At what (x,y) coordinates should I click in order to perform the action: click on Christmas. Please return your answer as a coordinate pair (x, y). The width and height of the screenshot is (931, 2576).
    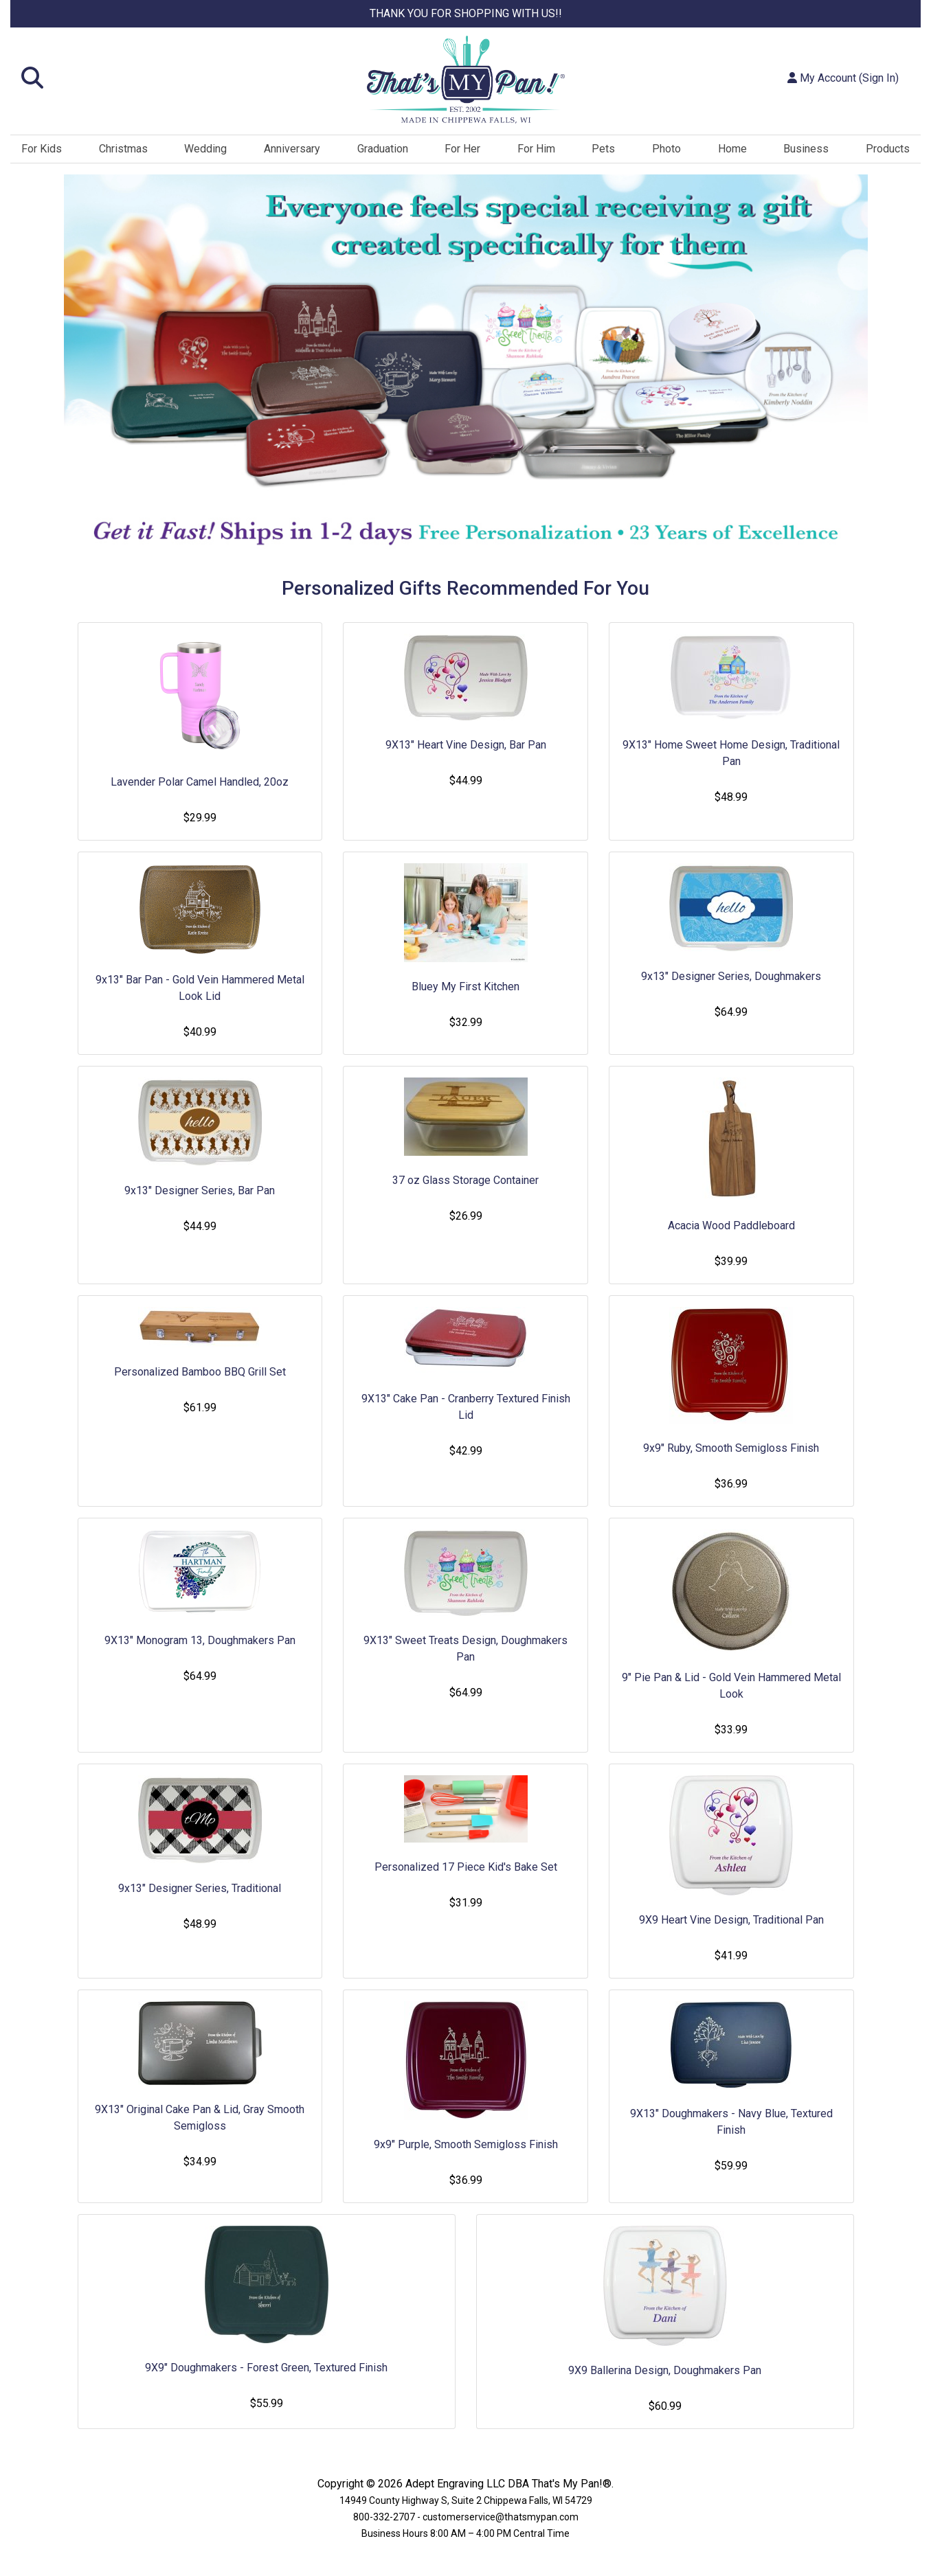
    Looking at the image, I should click on (123, 148).